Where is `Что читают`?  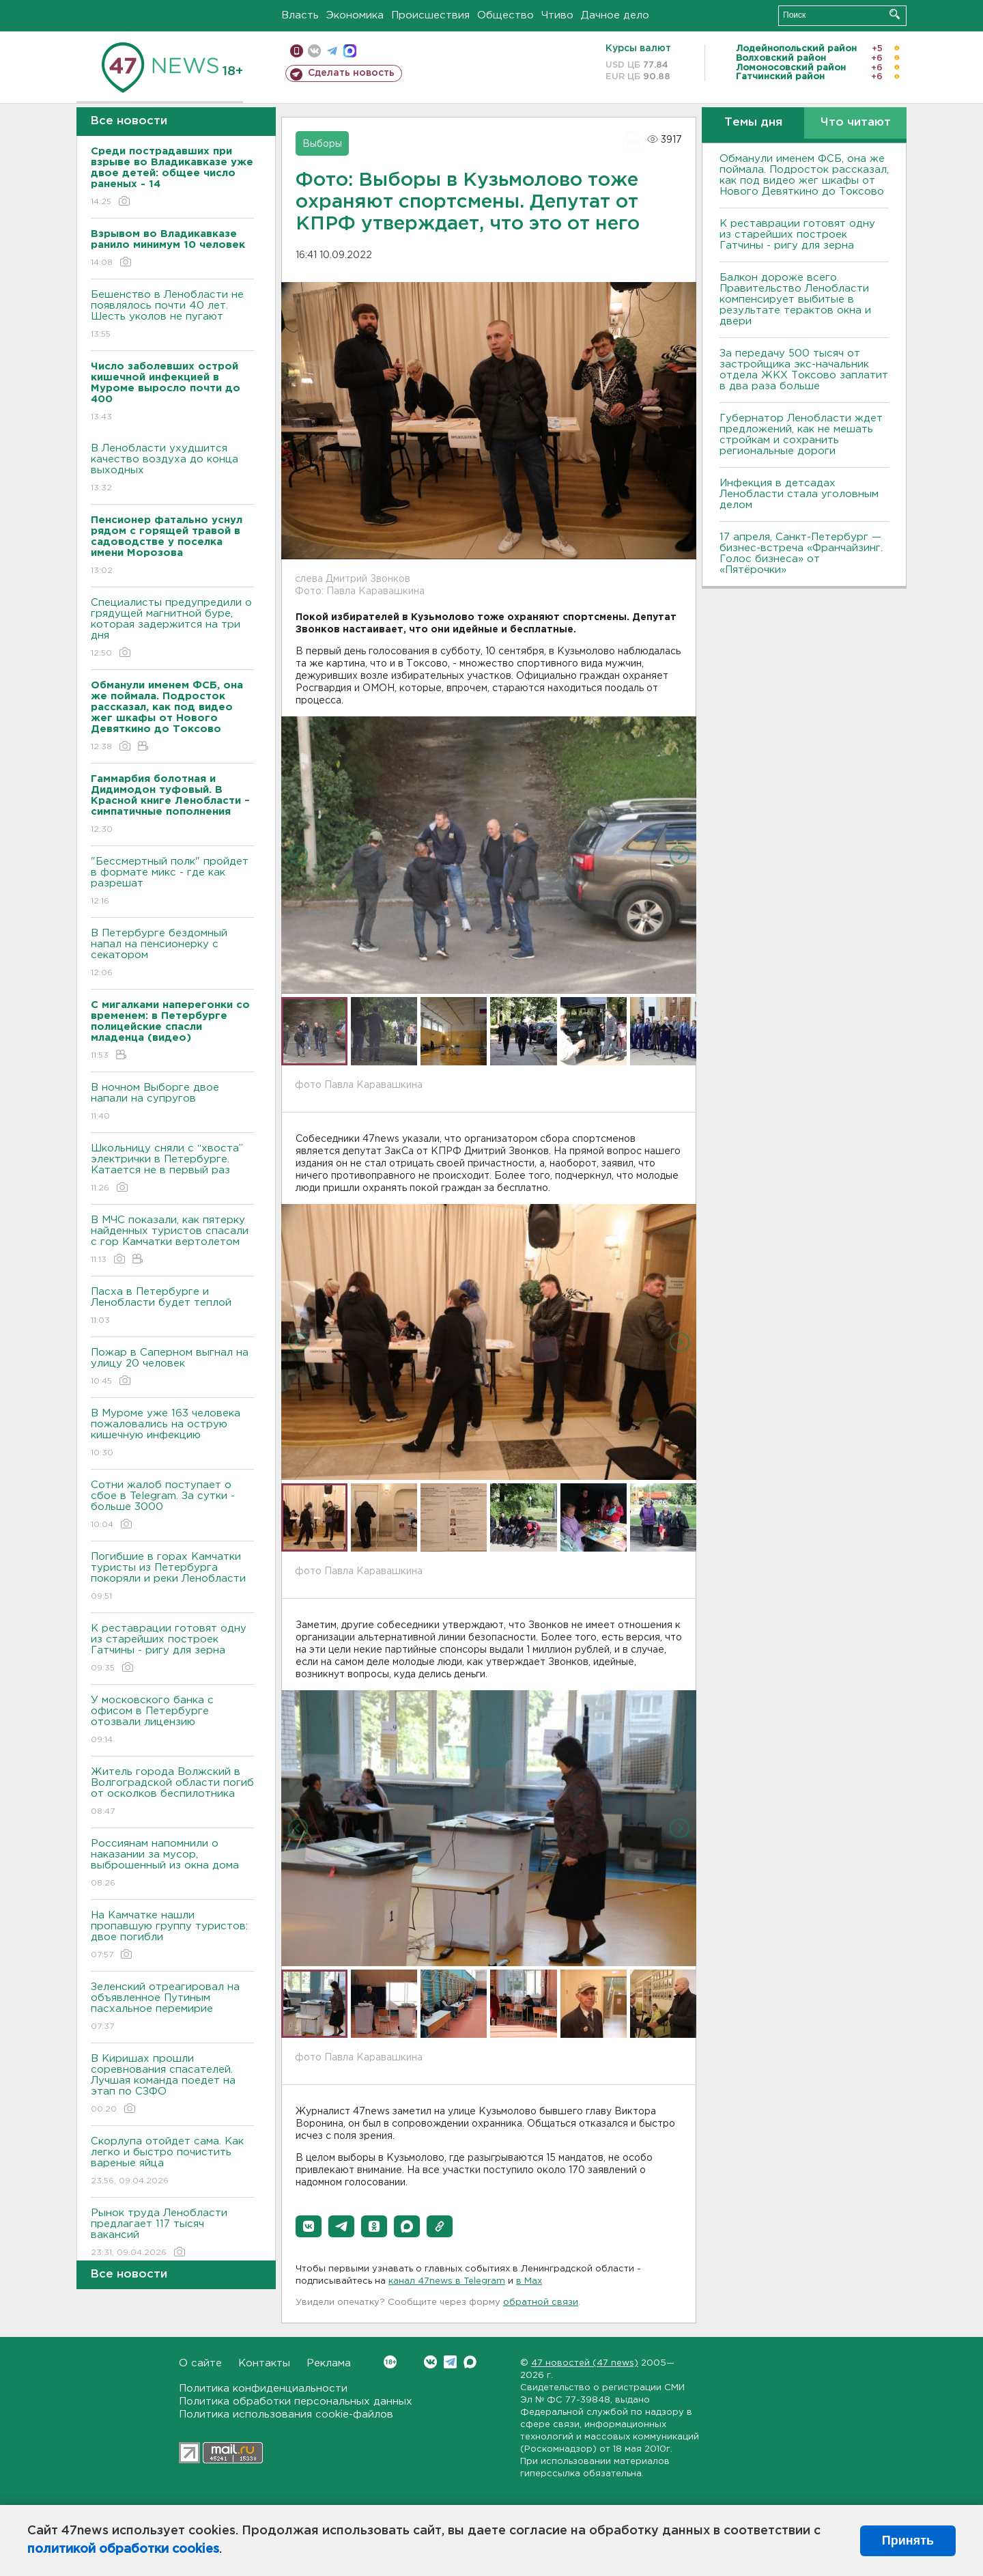
Что читают is located at coordinates (856, 122).